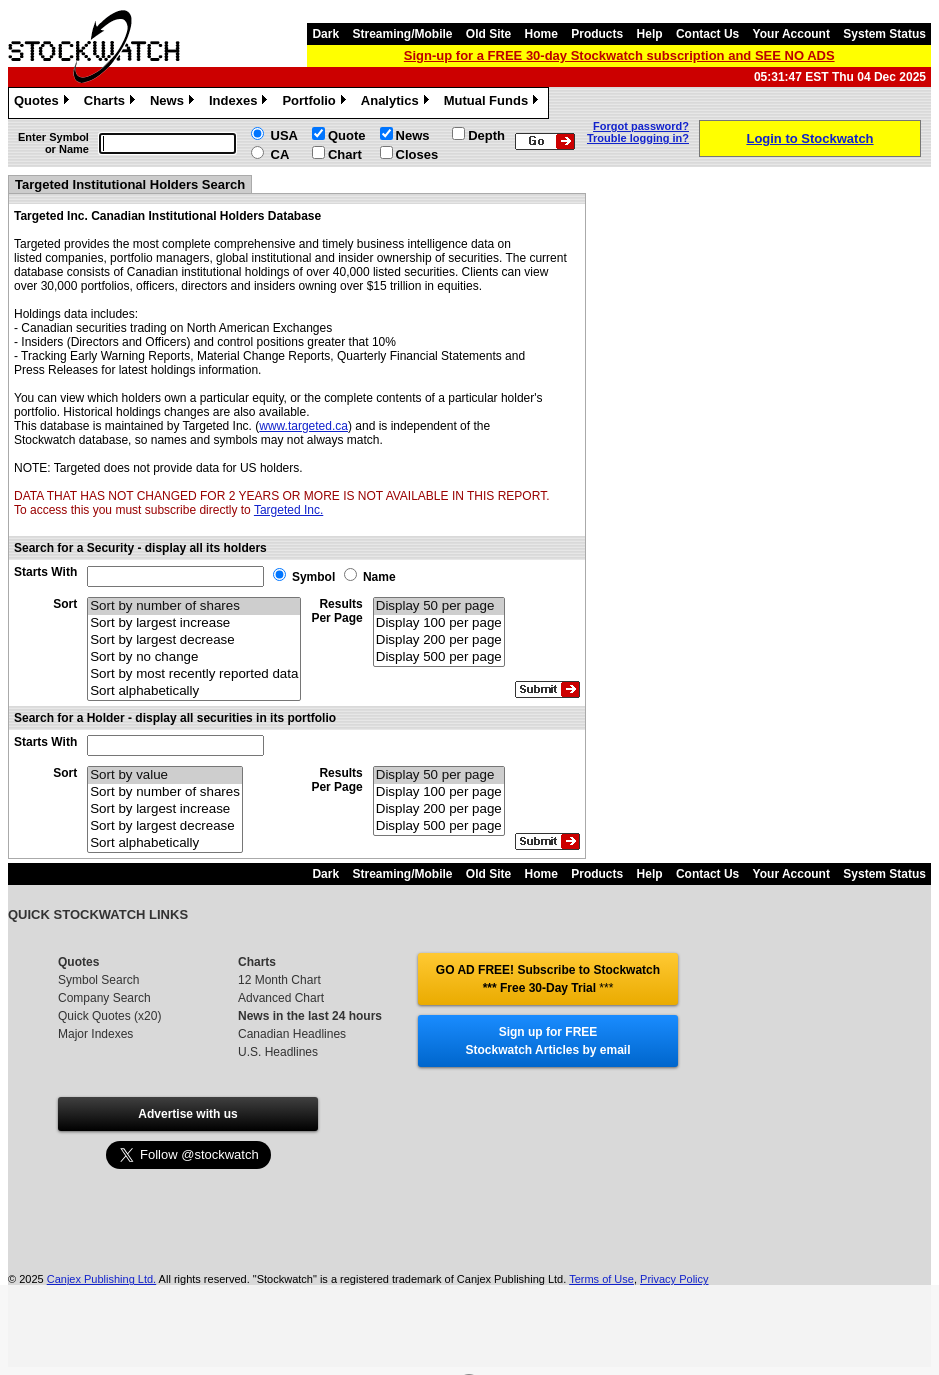 This screenshot has width=939, height=1375. Describe the element at coordinates (439, 657) in the screenshot. I see `Display 500 per page` at that location.